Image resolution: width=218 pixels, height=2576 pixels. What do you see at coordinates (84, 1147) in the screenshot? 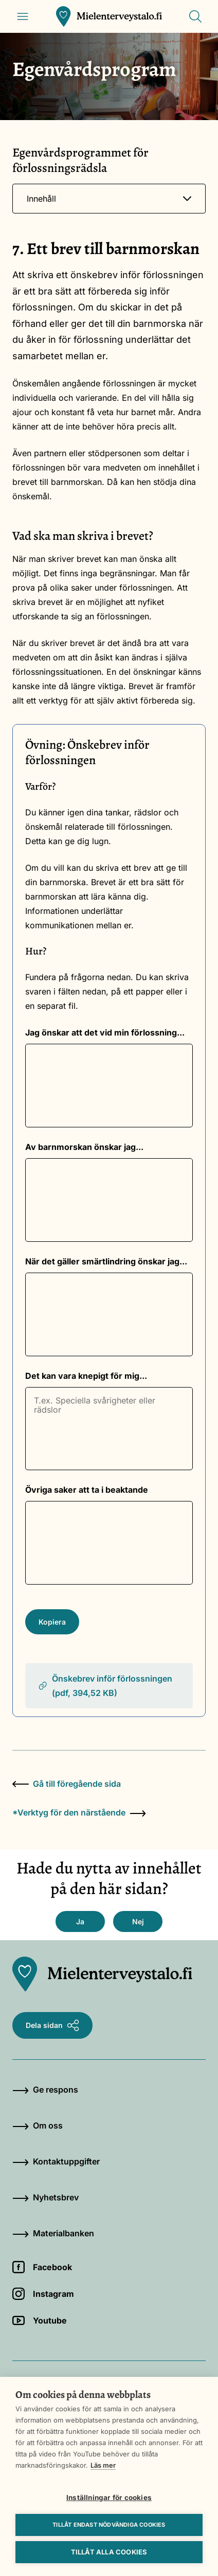
I see `Av barnmorskan önskar jag...` at bounding box center [84, 1147].